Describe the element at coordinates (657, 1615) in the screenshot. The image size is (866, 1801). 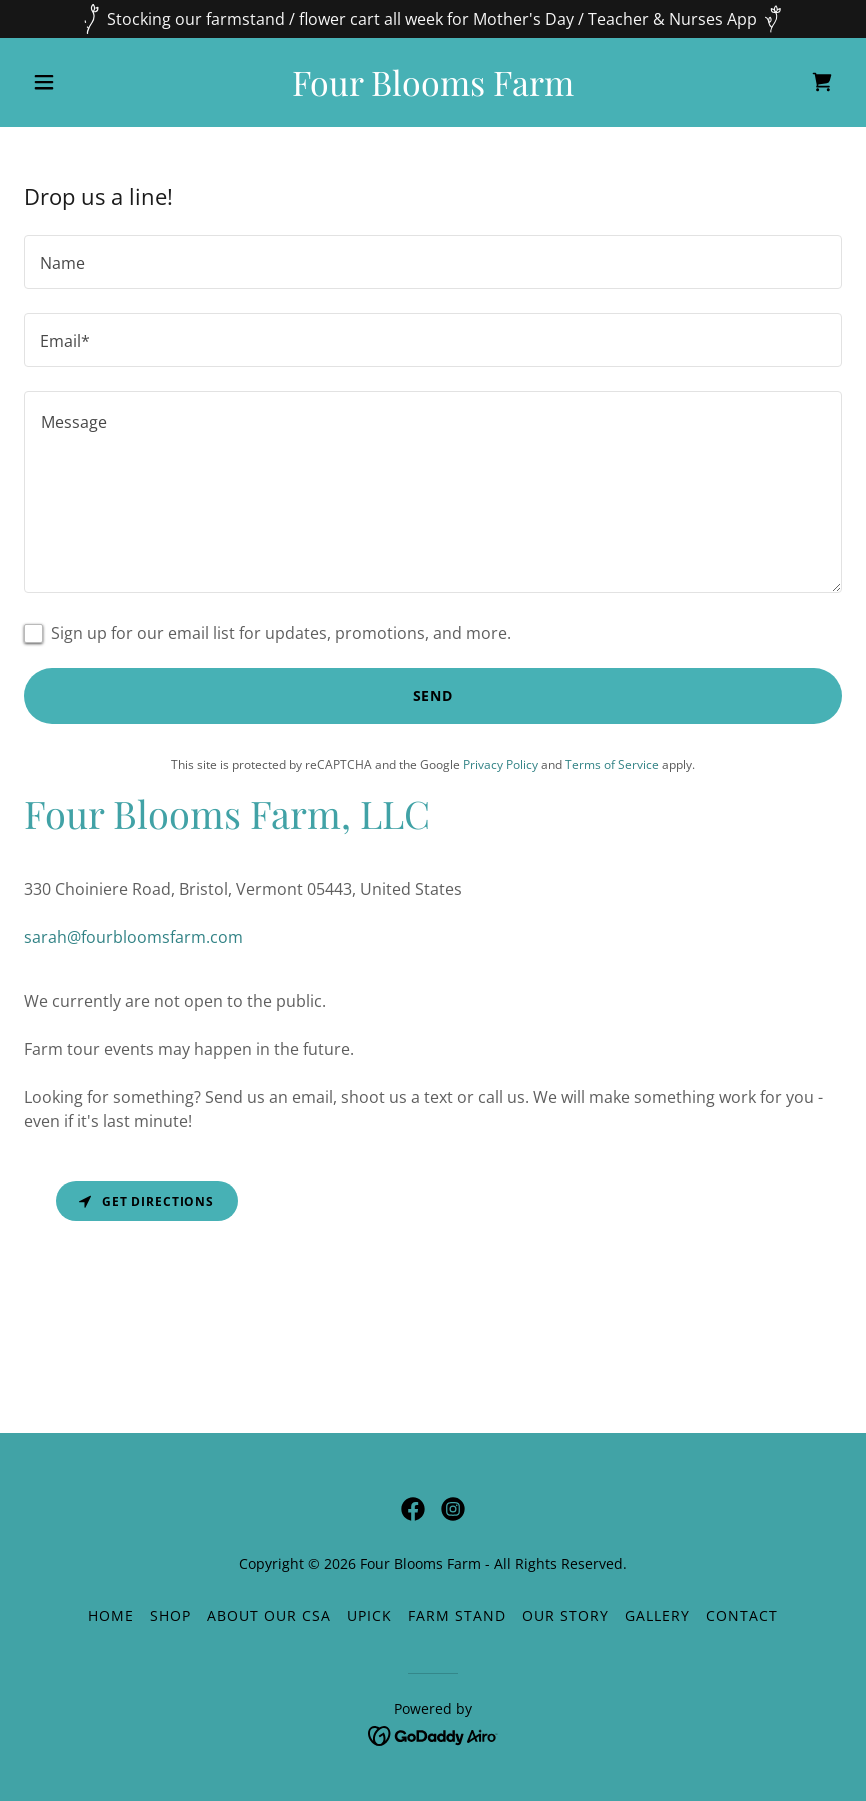
I see `Gallery [link]` at that location.